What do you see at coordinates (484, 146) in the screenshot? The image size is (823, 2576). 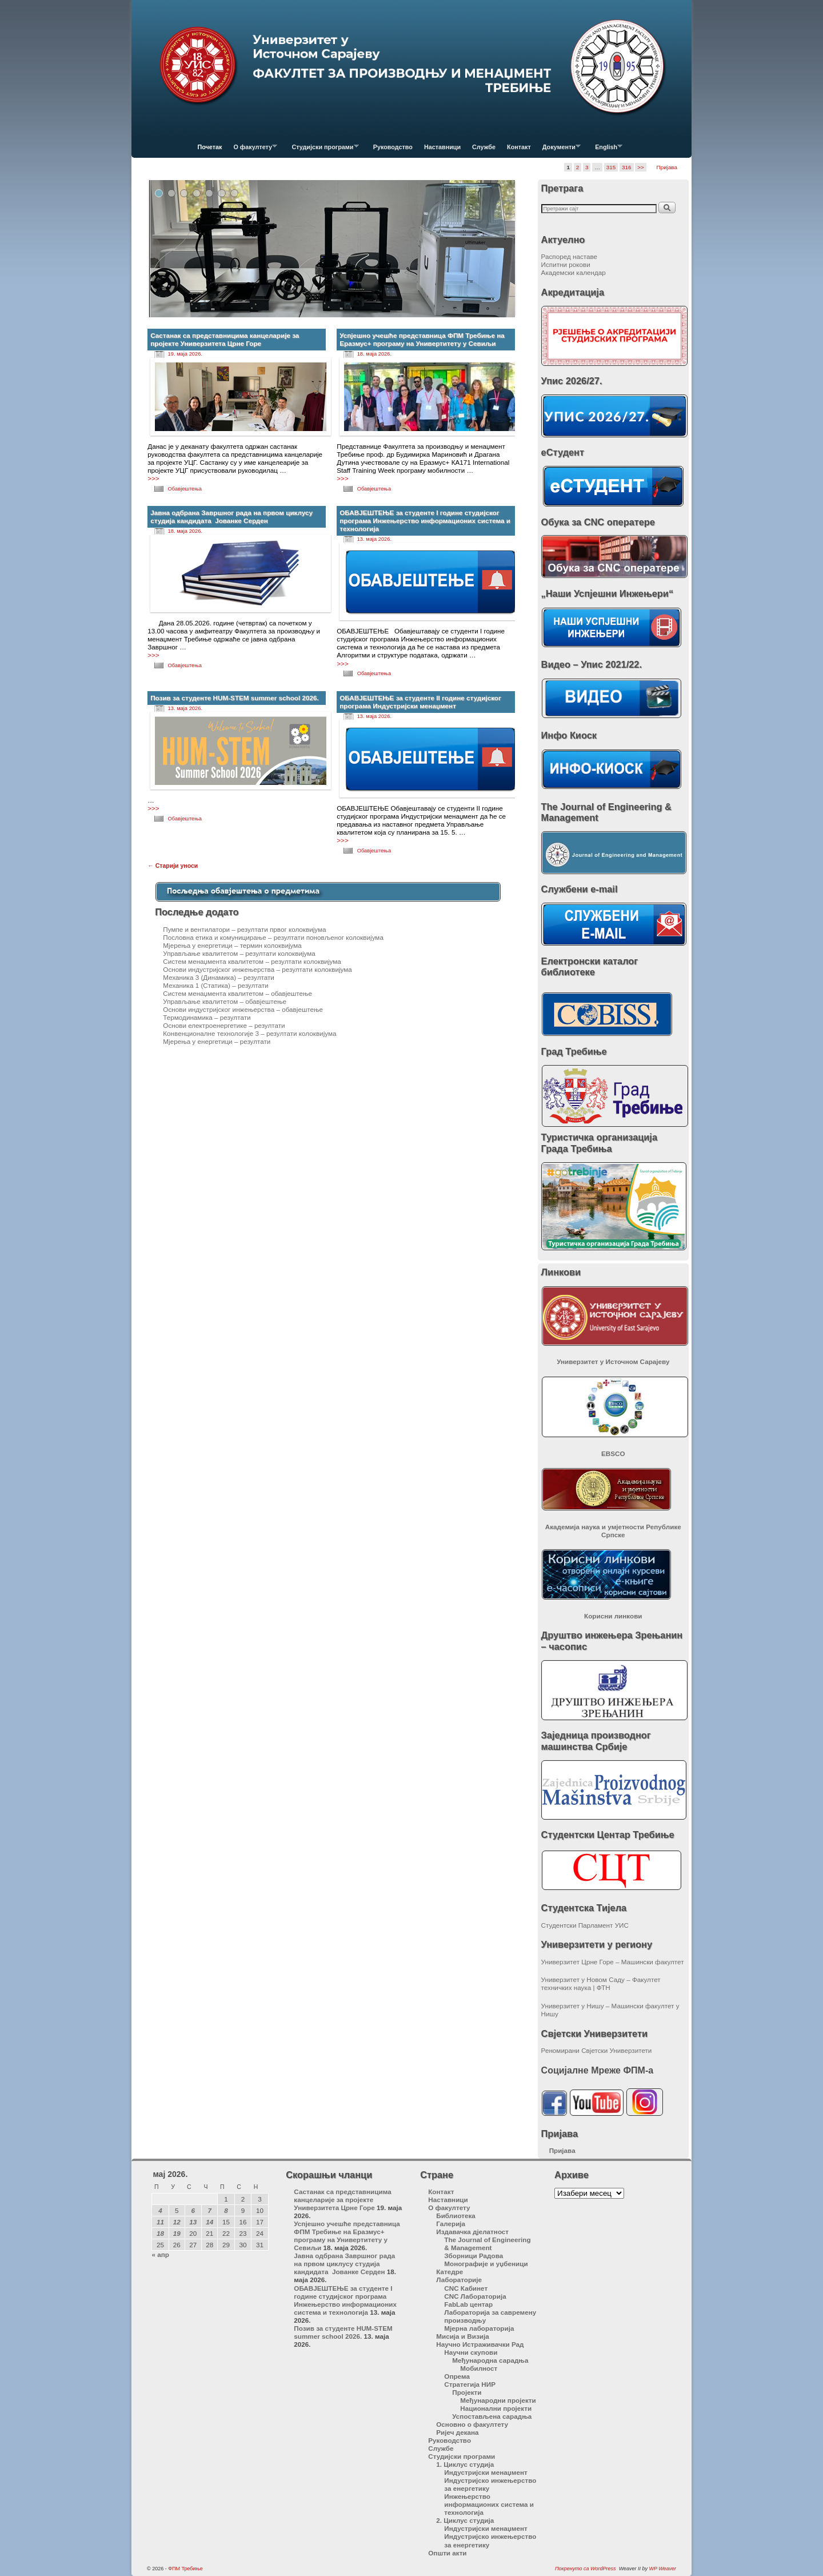 I see `Службе` at bounding box center [484, 146].